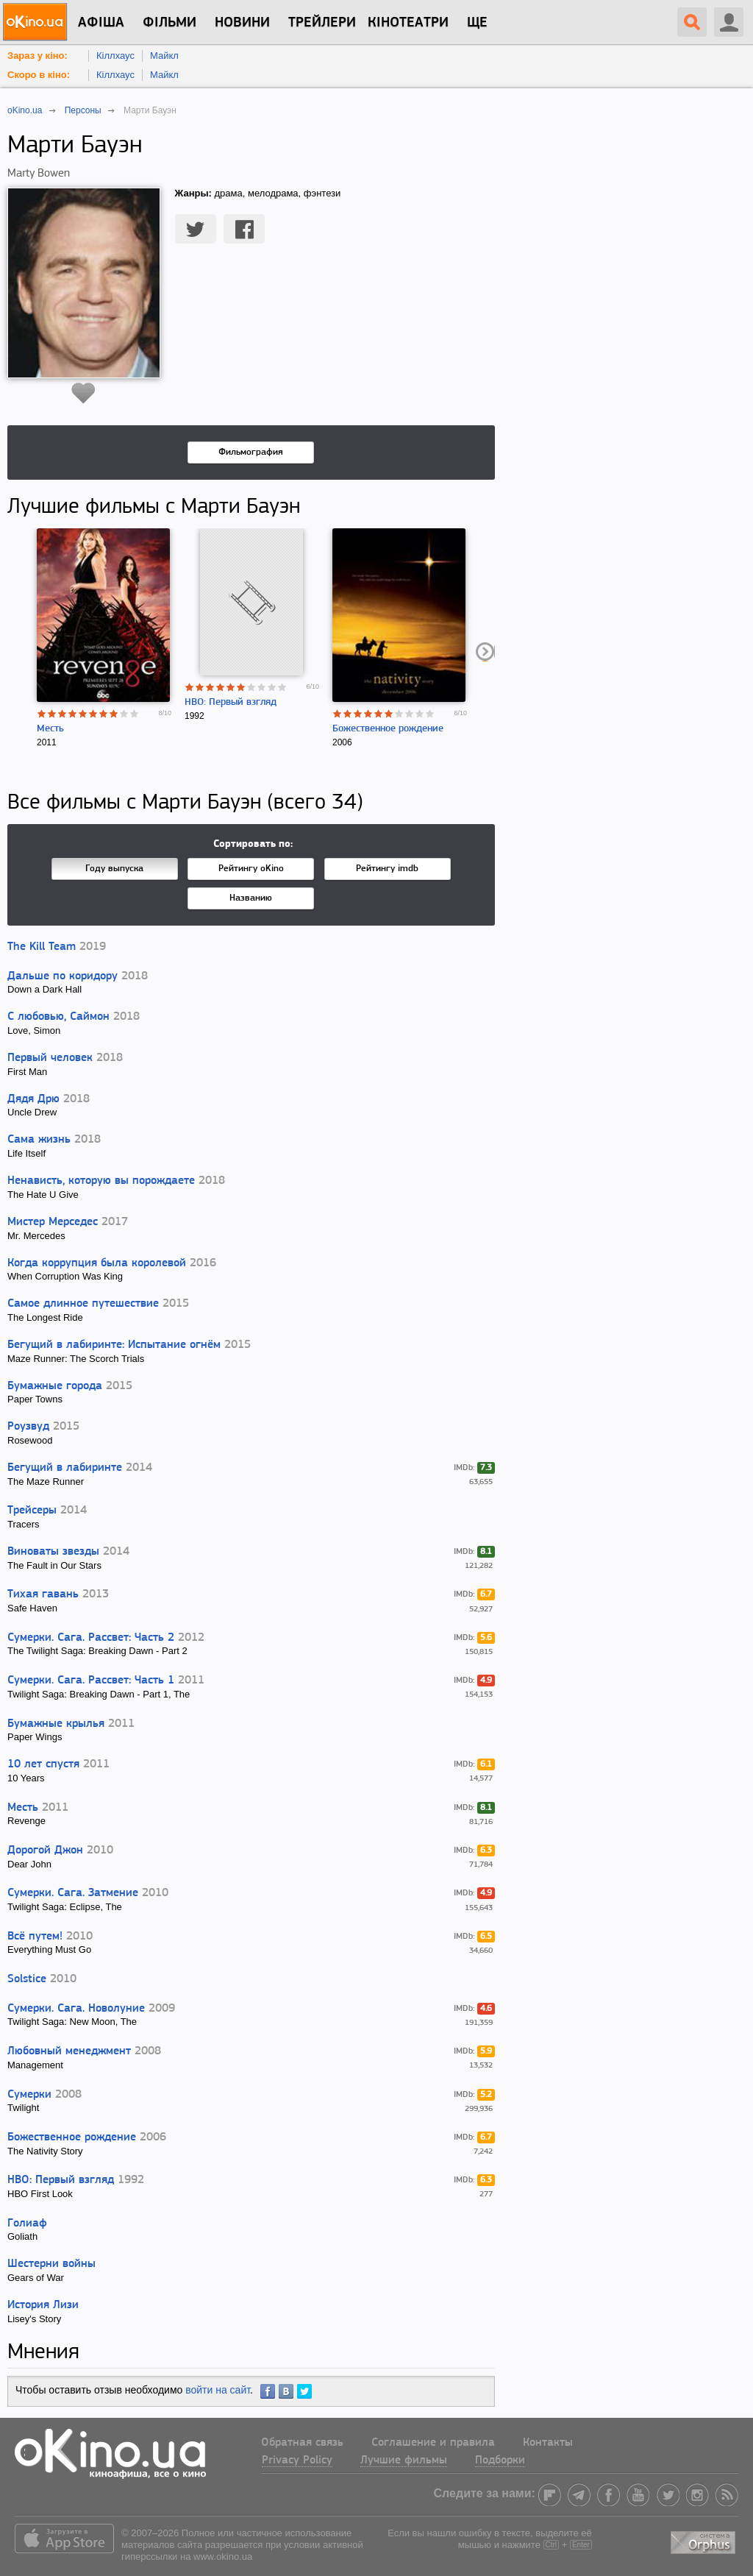 Image resolution: width=753 pixels, height=2576 pixels. Describe the element at coordinates (217, 2390) in the screenshot. I see `войти на сайт` at that location.